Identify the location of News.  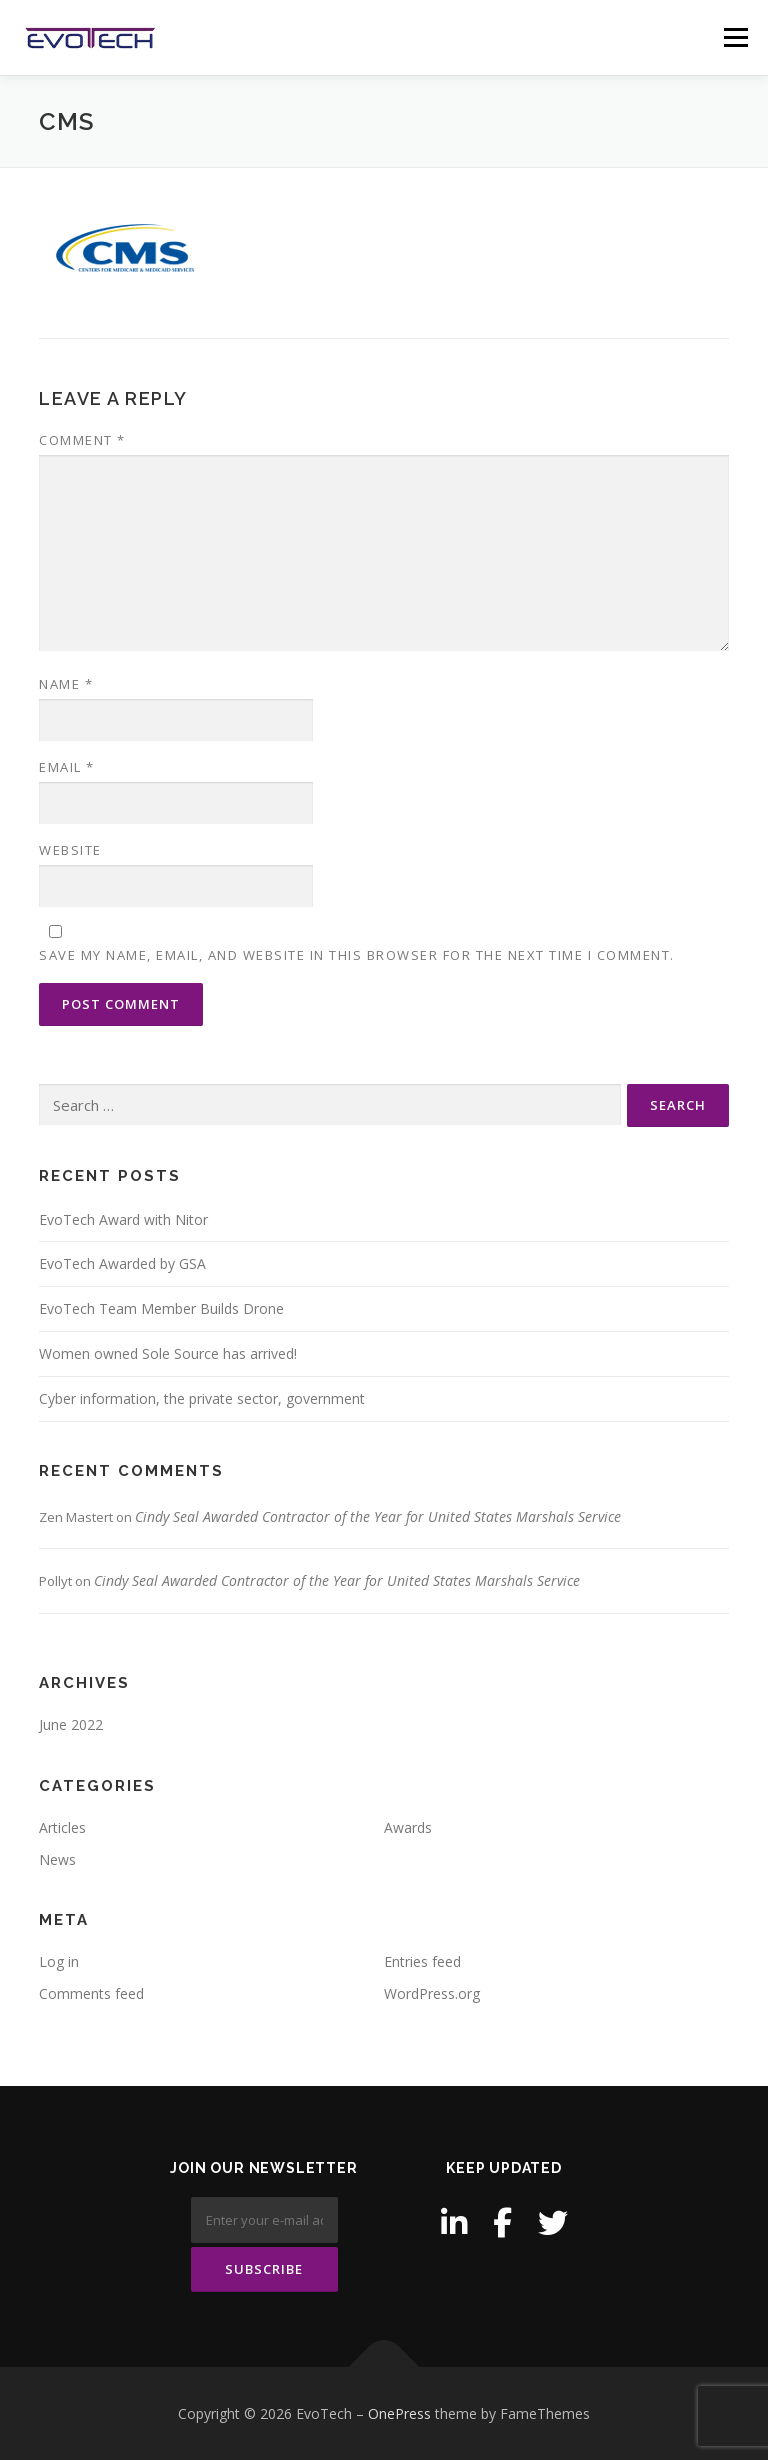
(57, 1859).